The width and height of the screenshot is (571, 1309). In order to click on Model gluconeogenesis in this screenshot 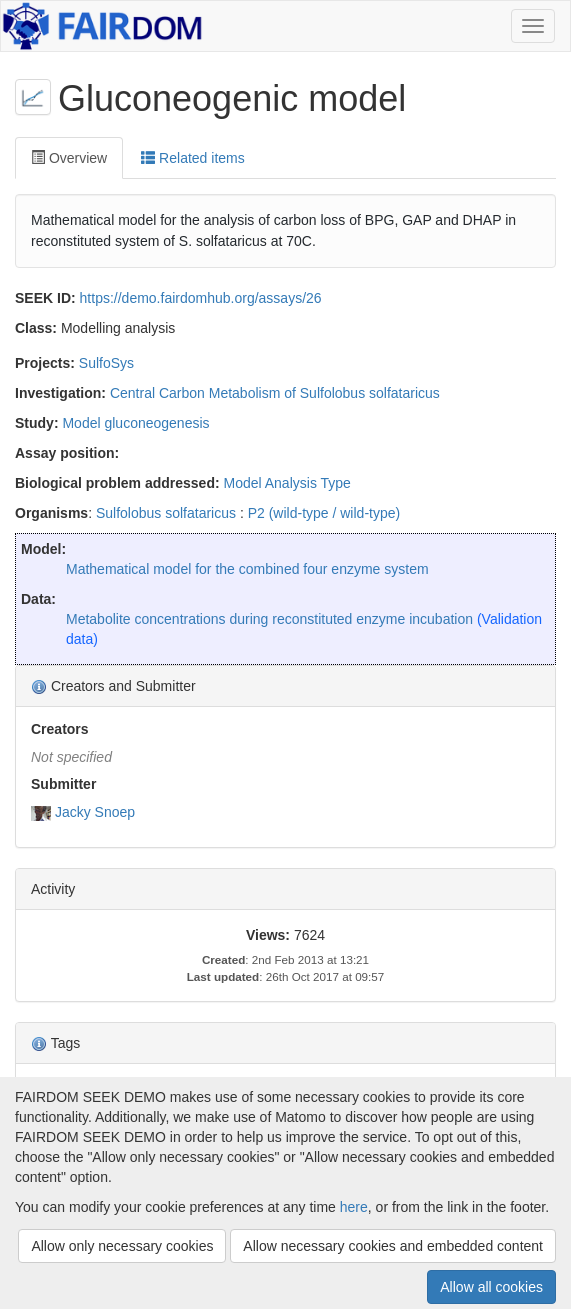, I will do `click(135, 423)`.